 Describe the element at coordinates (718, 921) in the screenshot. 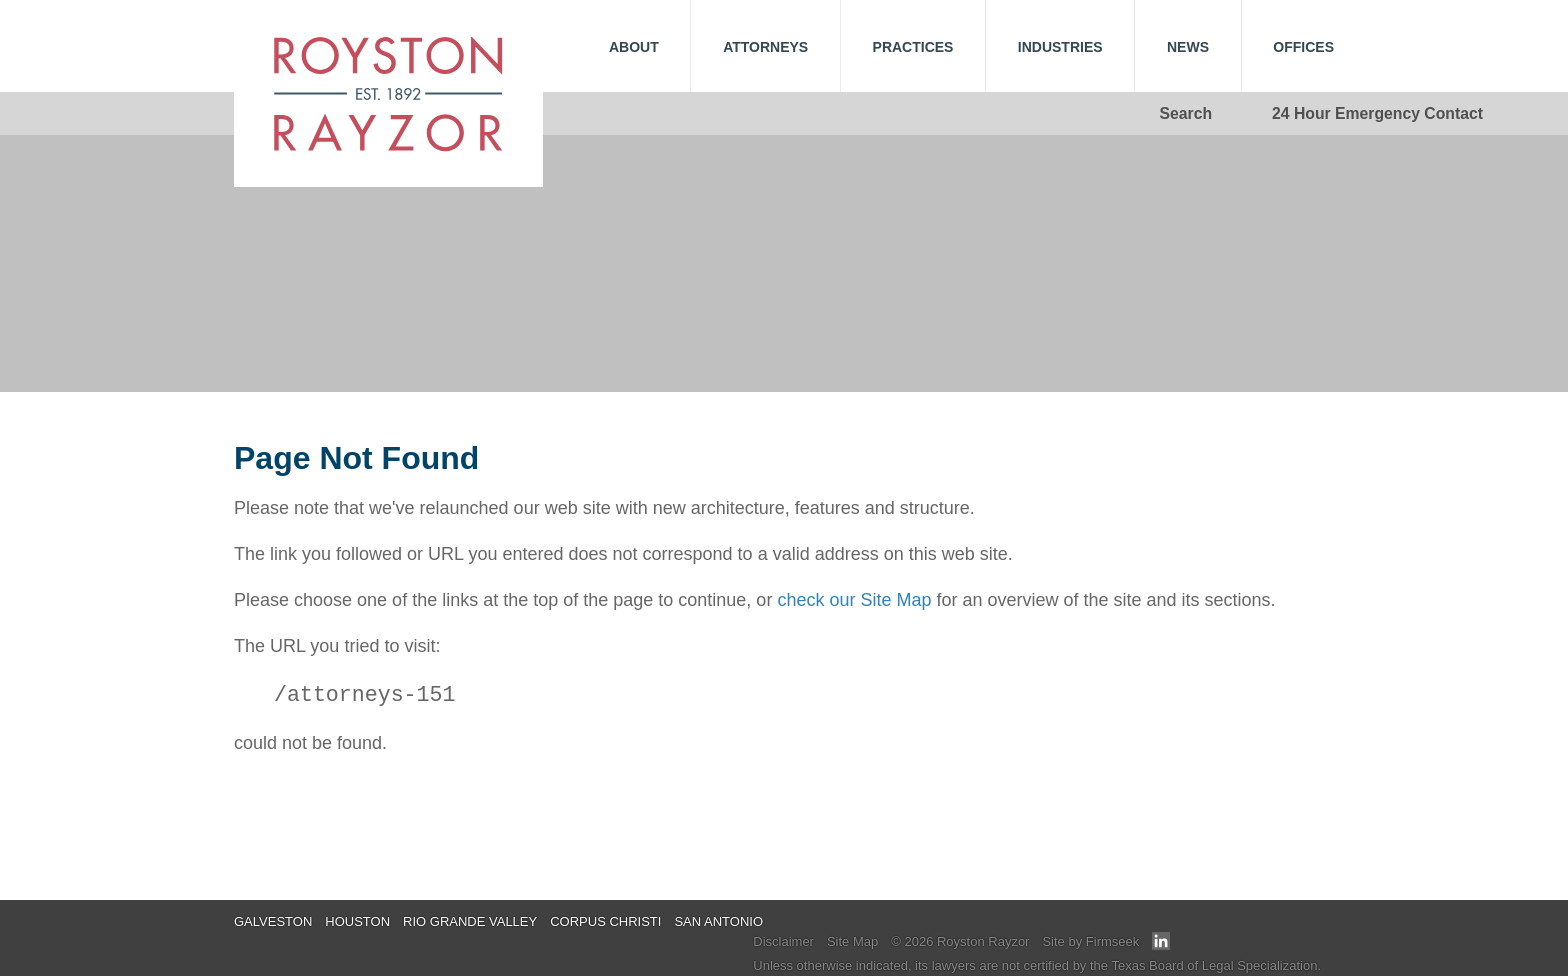

I see `San Antonio` at that location.